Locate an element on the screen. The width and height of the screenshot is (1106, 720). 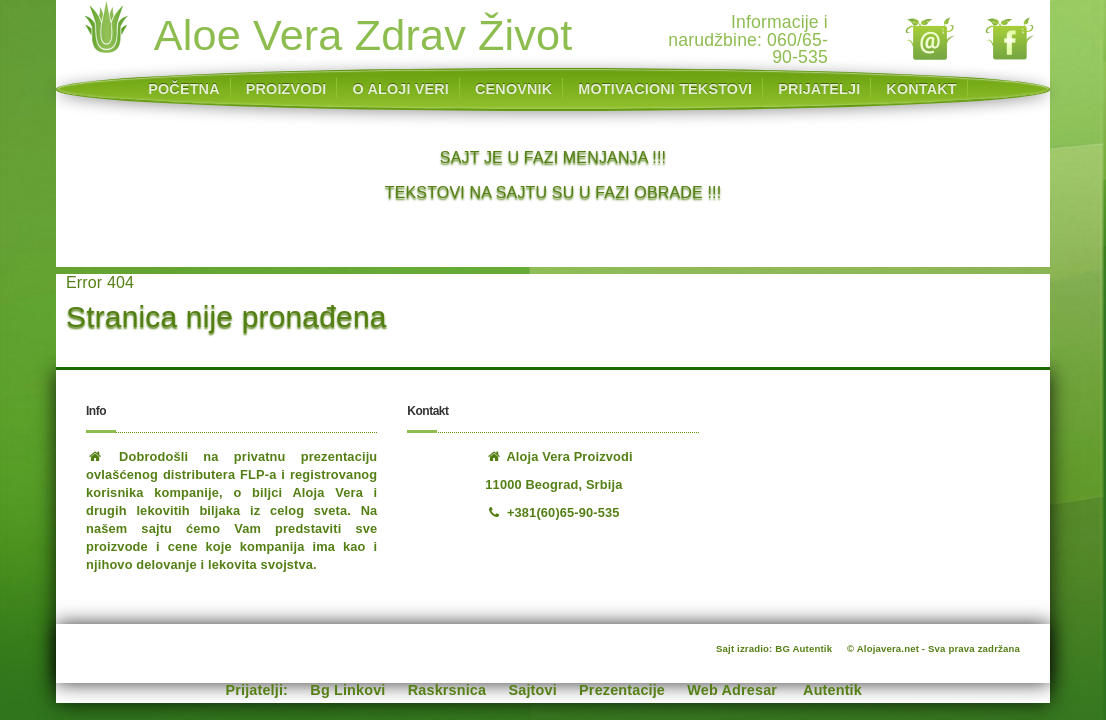
Sajt izradio: BG Autentik is located at coordinates (774, 648).